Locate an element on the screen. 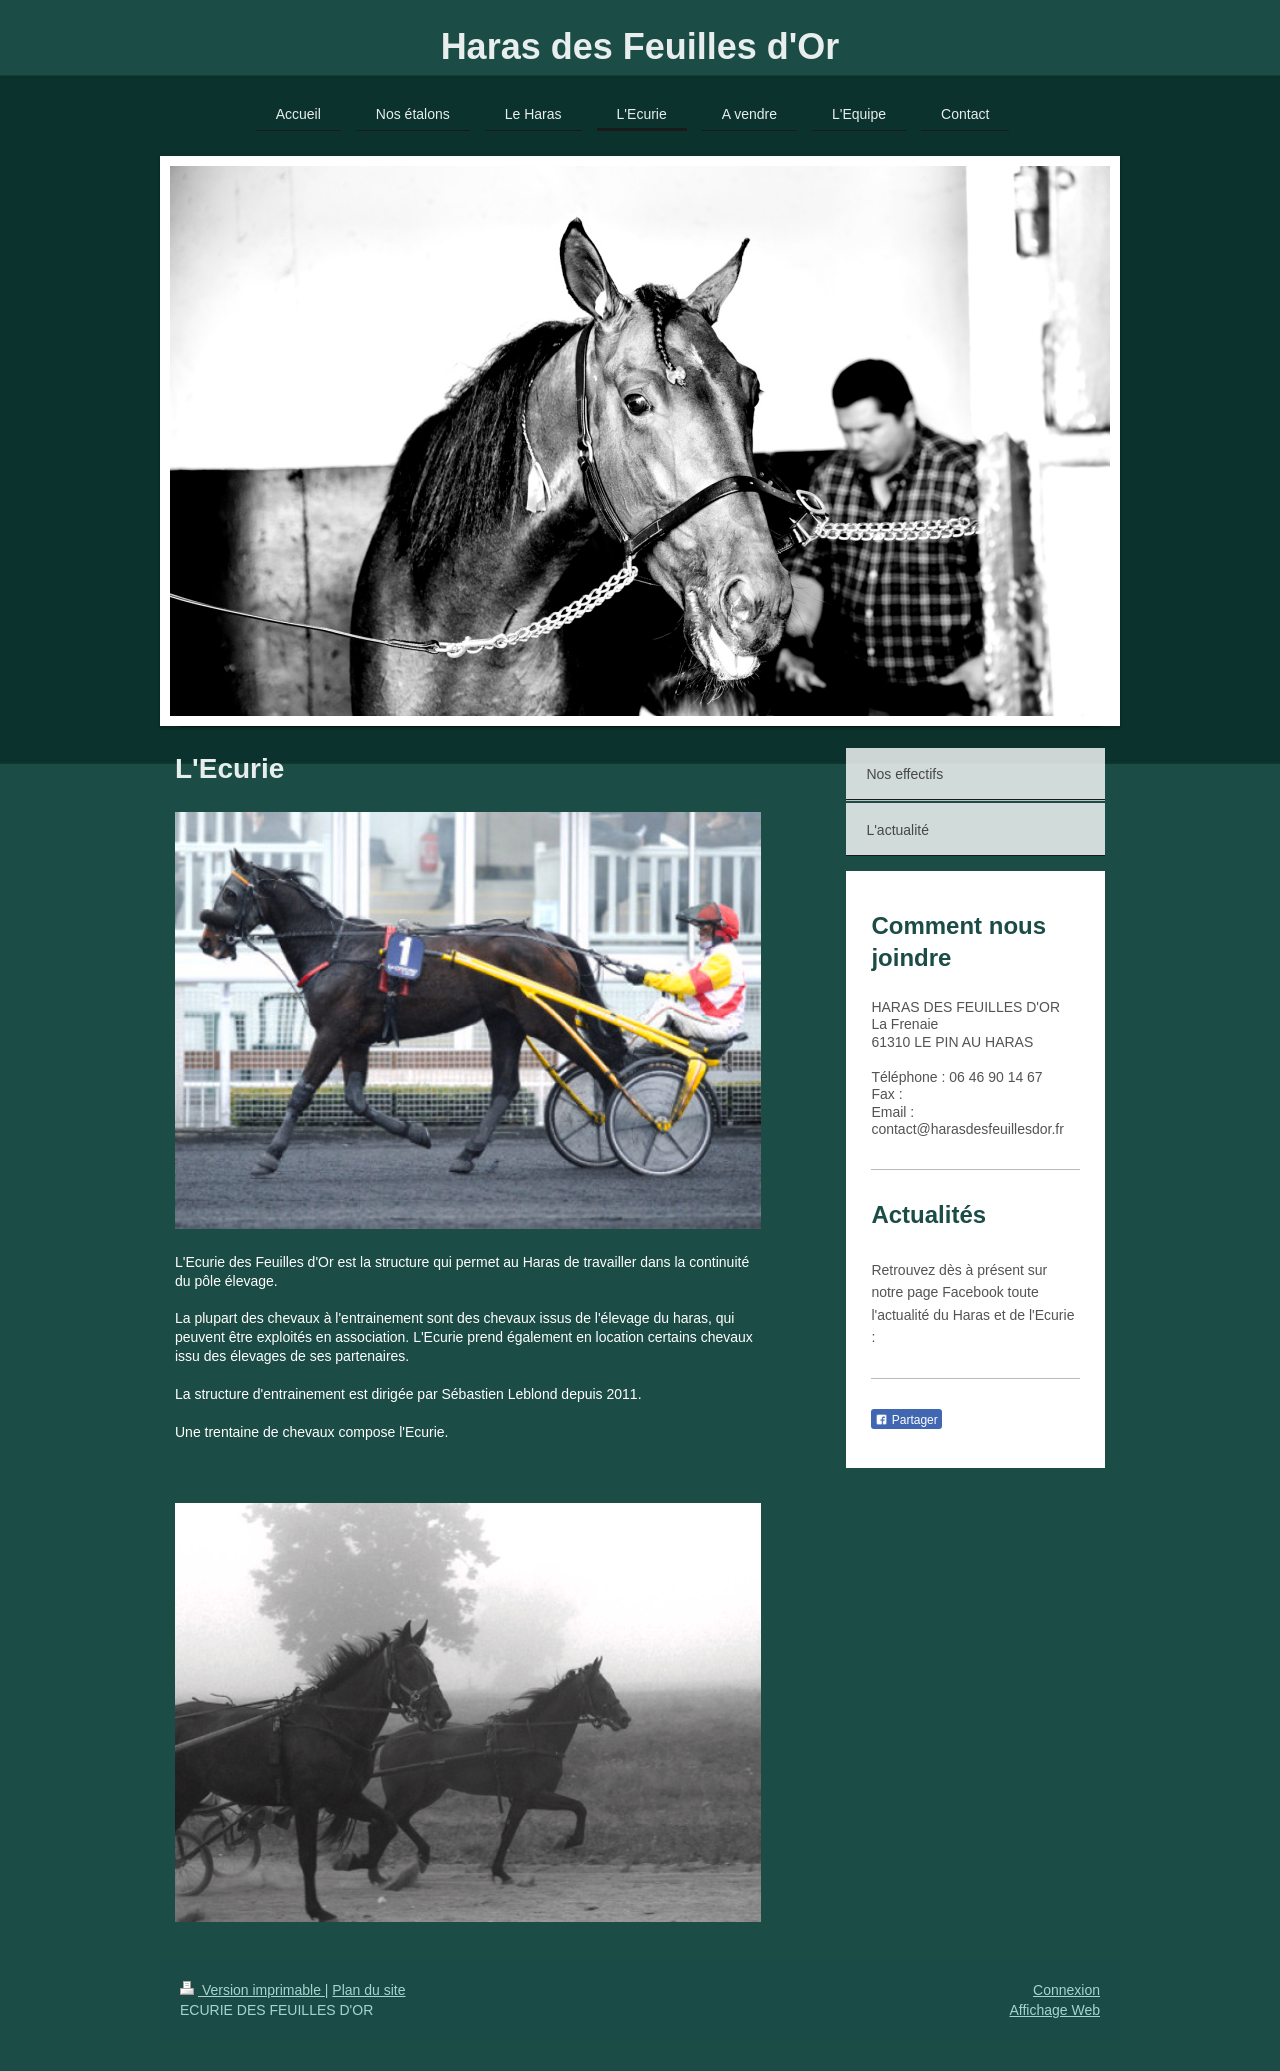 The height and width of the screenshot is (2071, 1280). Partager is located at coordinates (906, 1420).